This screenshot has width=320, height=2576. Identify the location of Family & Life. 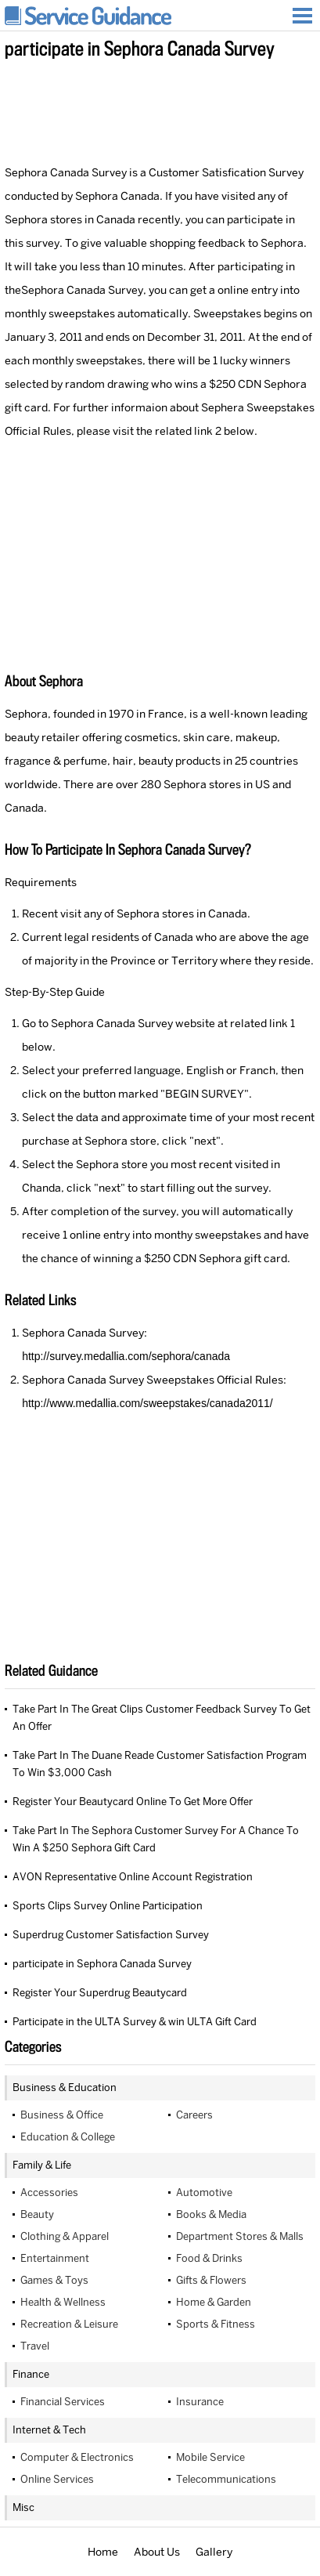
(42, 2165).